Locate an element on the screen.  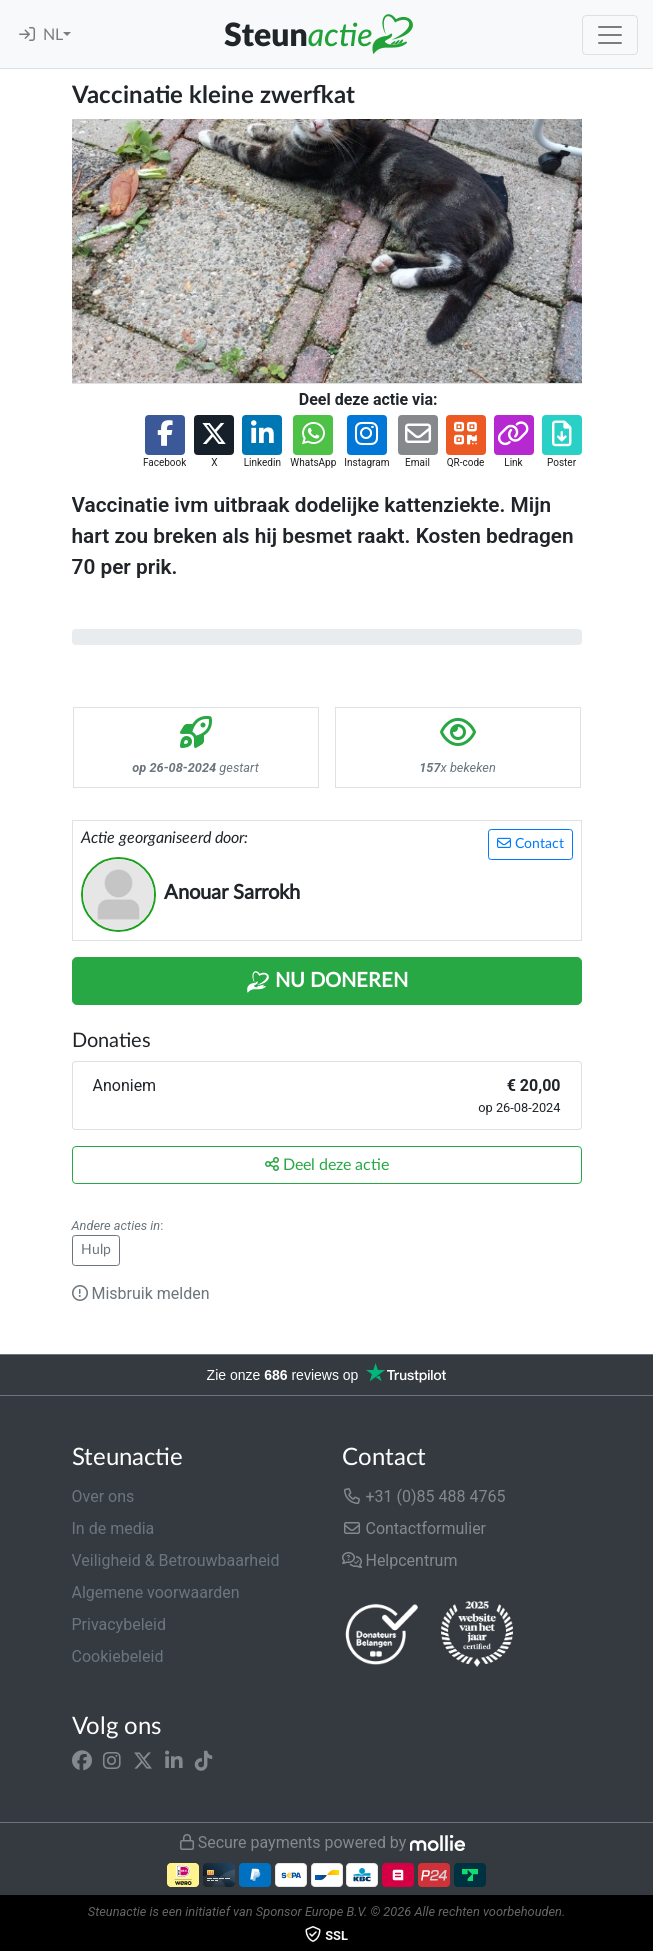
Deel deze actie is located at coordinates (327, 1164).